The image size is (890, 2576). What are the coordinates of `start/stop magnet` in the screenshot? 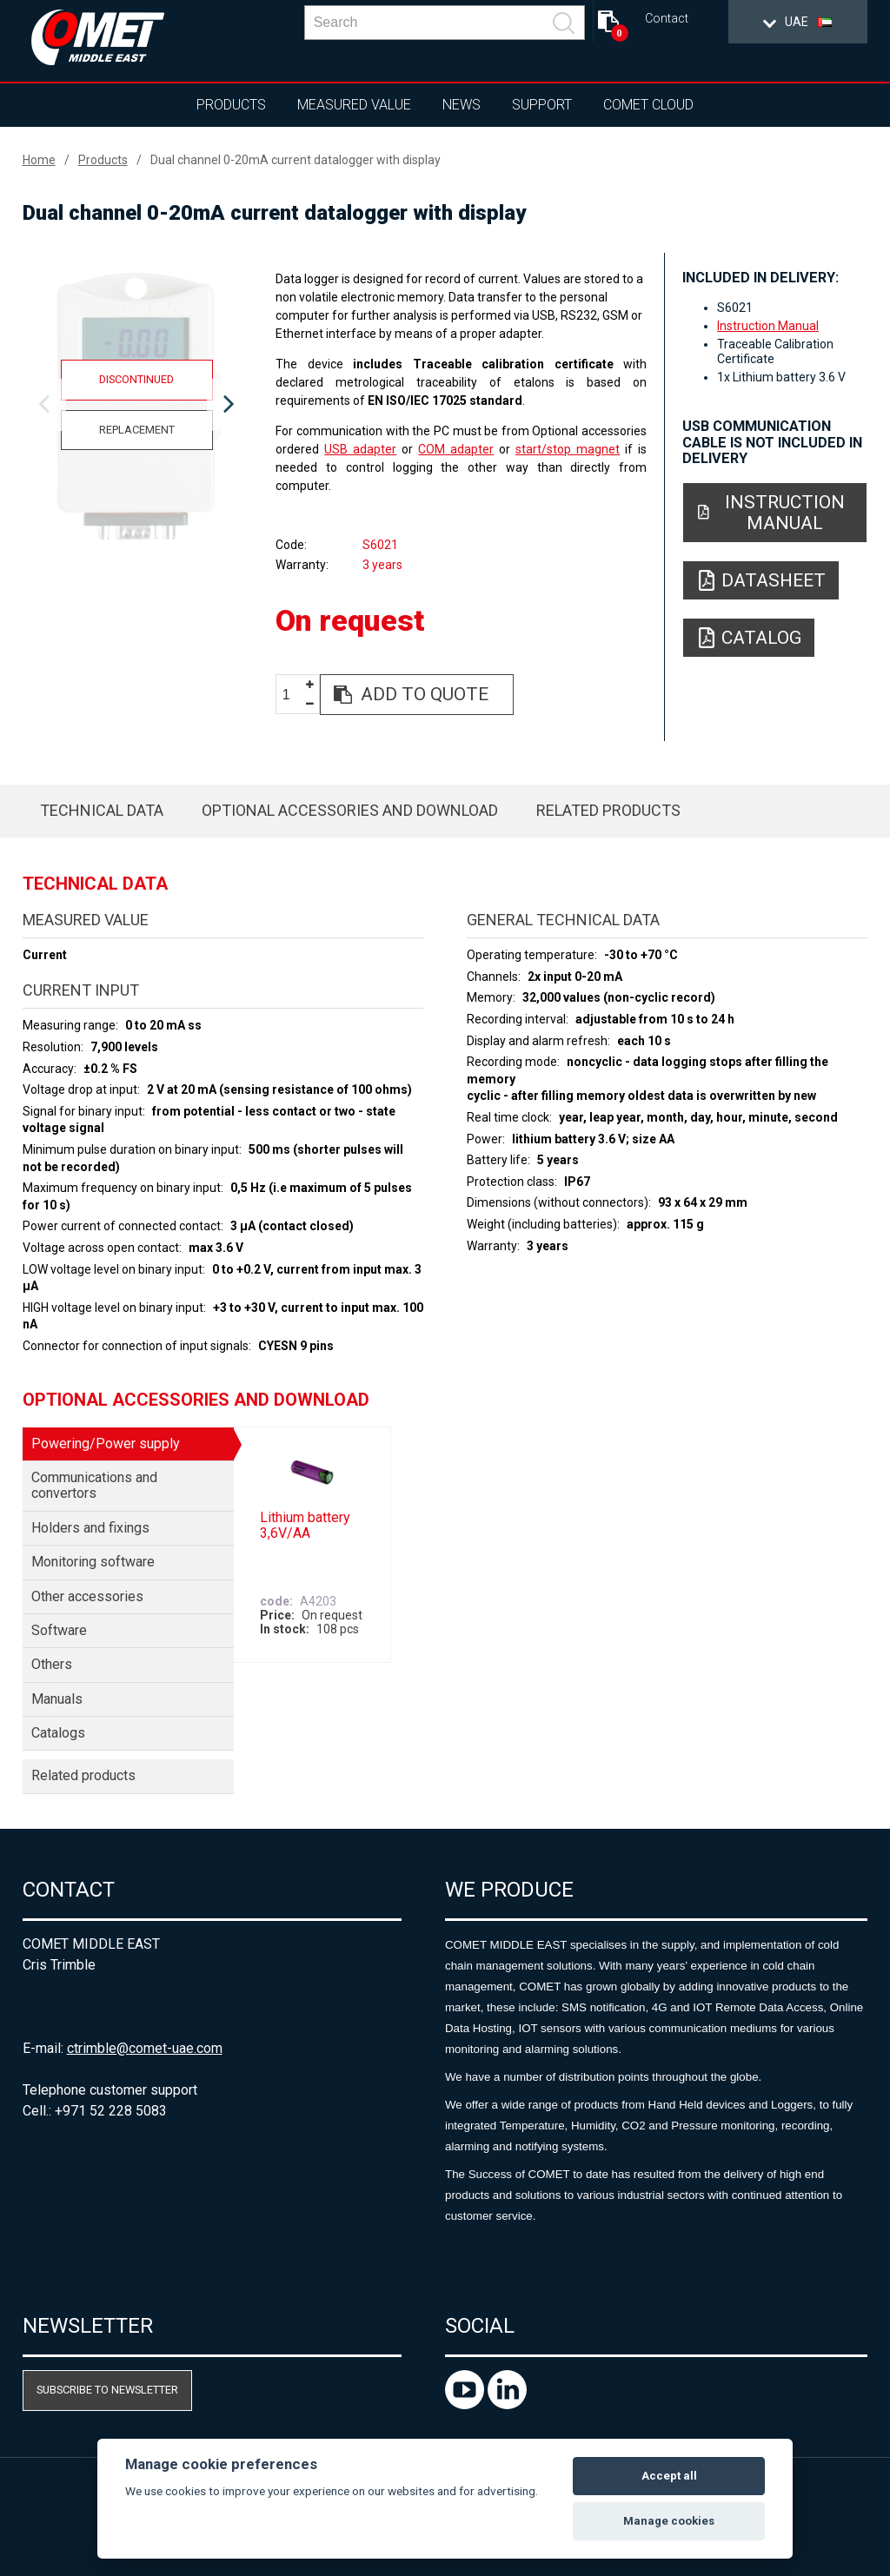 It's located at (567, 449).